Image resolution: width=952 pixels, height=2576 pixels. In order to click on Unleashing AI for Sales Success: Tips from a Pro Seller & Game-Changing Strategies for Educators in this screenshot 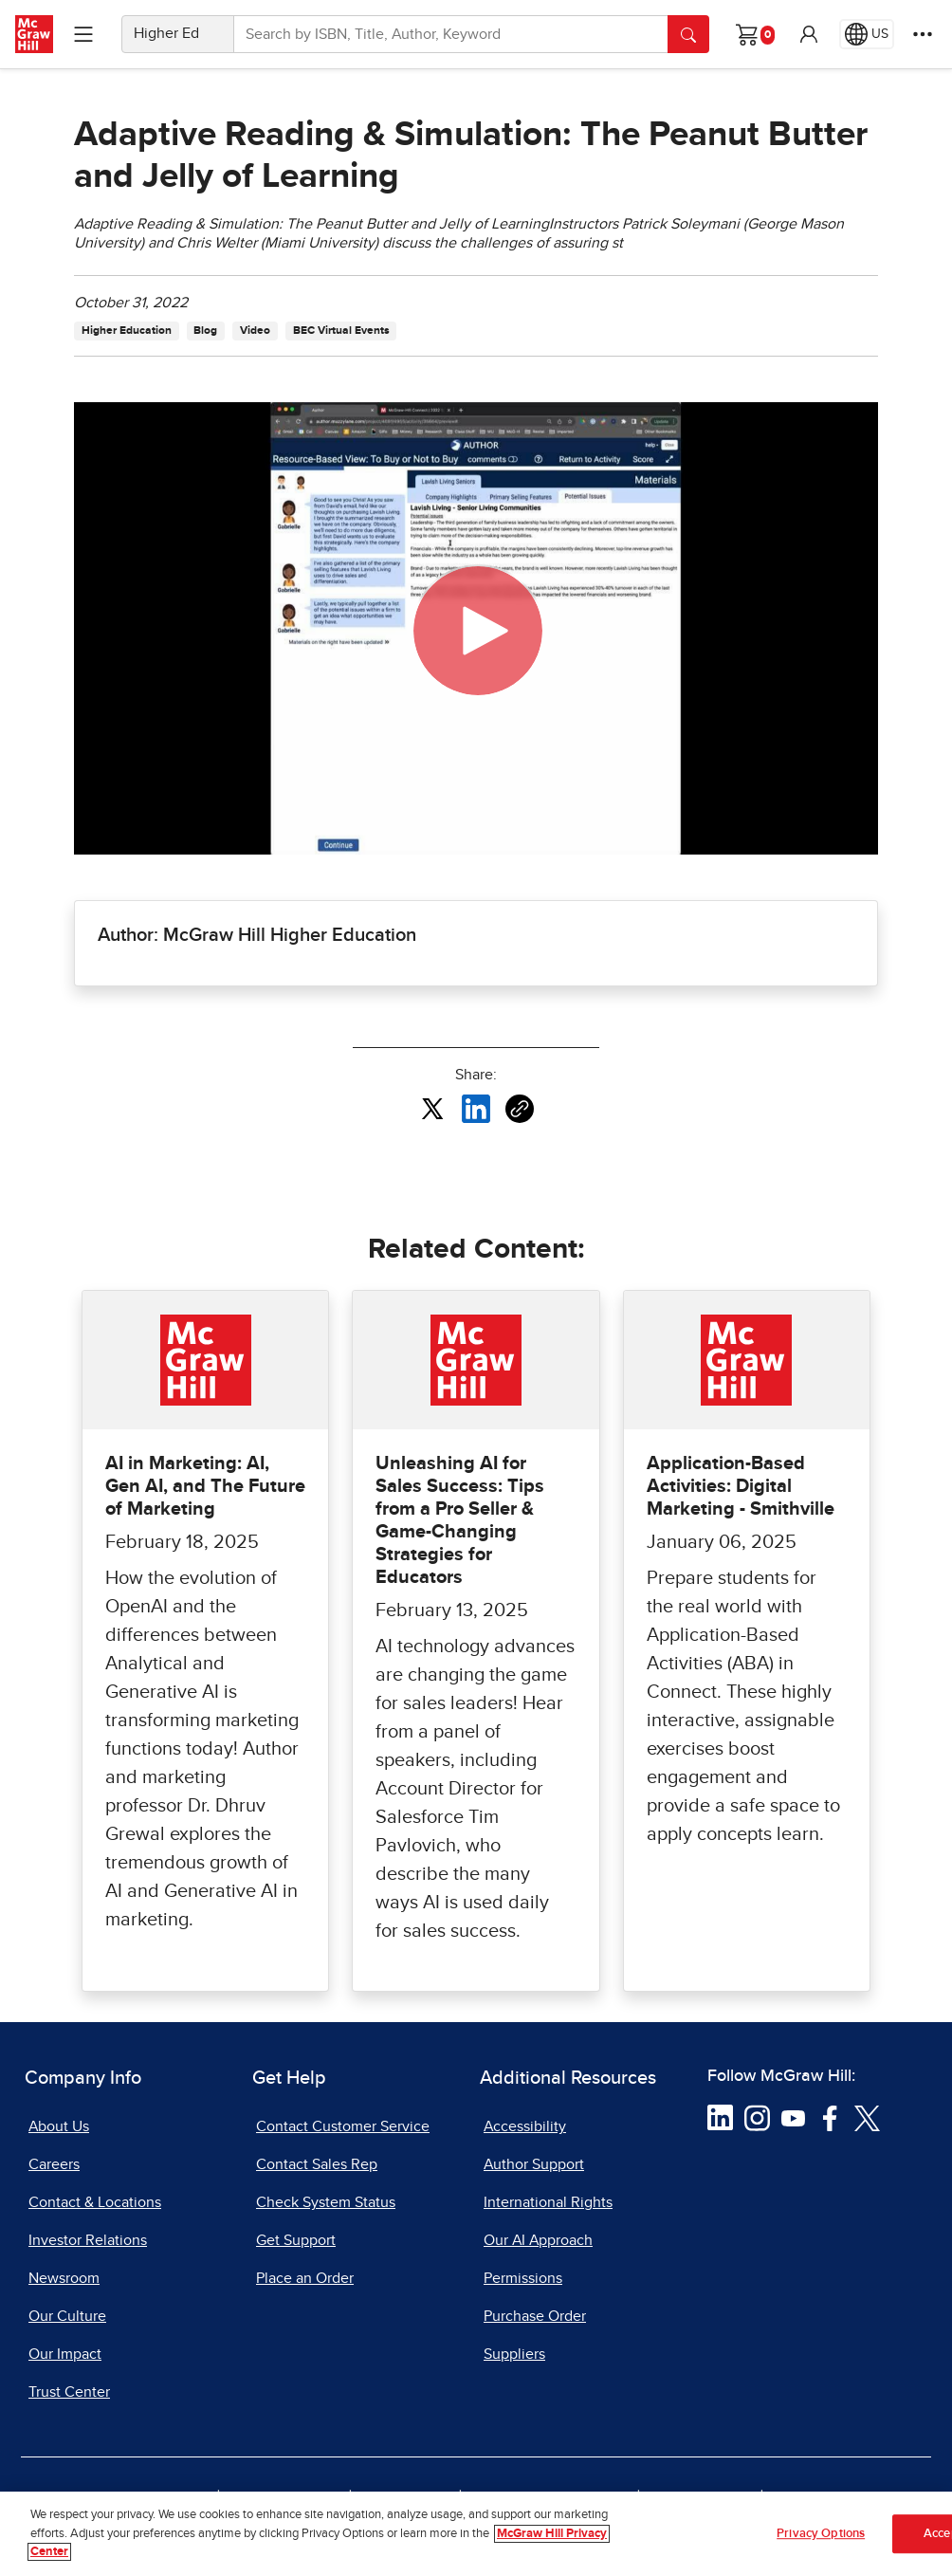, I will do `click(459, 1520)`.